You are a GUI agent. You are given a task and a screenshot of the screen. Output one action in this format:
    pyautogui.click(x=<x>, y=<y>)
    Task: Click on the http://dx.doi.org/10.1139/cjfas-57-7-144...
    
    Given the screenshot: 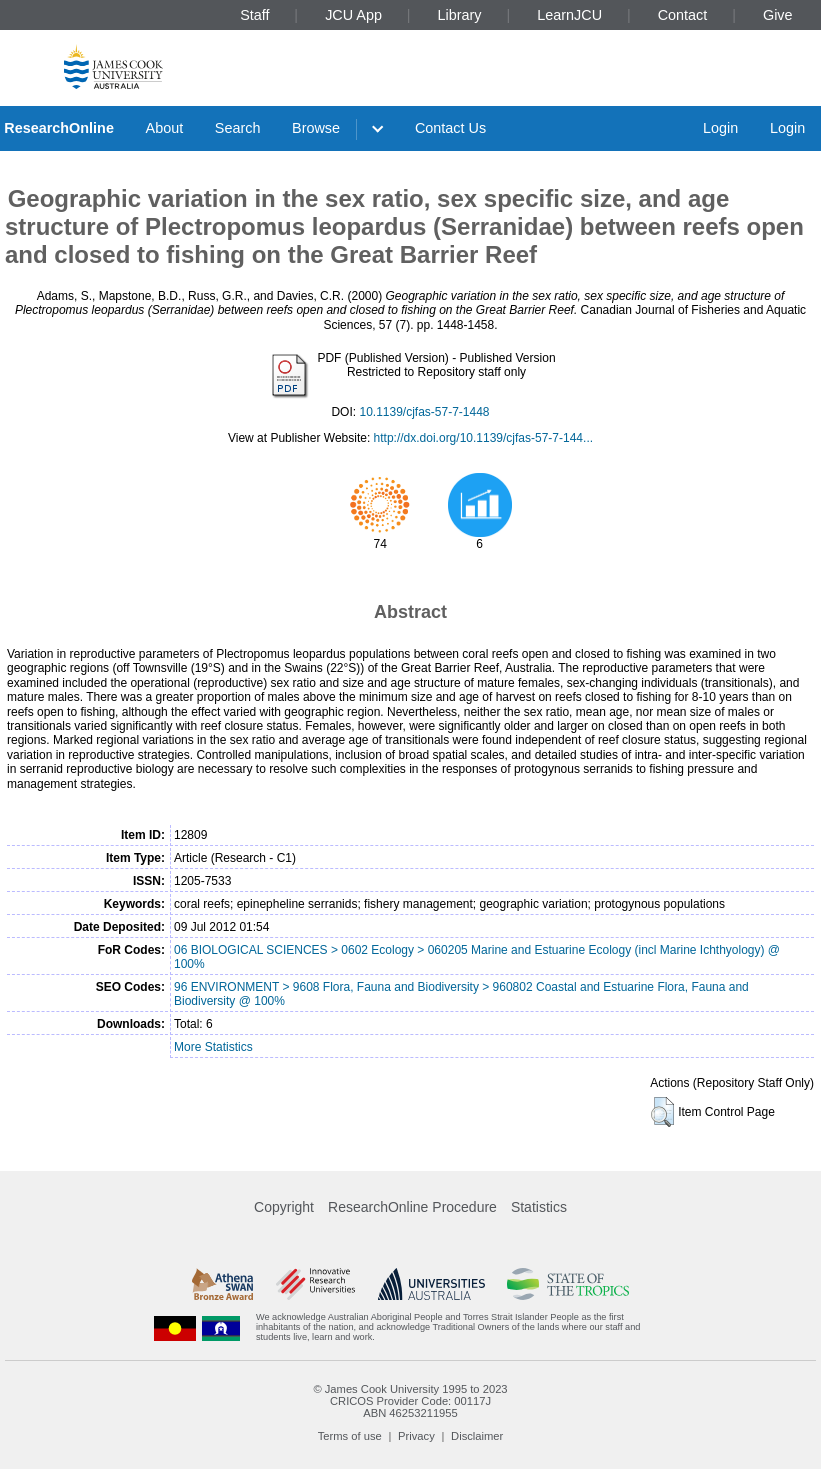 What is the action you would take?
    pyautogui.click(x=483, y=438)
    